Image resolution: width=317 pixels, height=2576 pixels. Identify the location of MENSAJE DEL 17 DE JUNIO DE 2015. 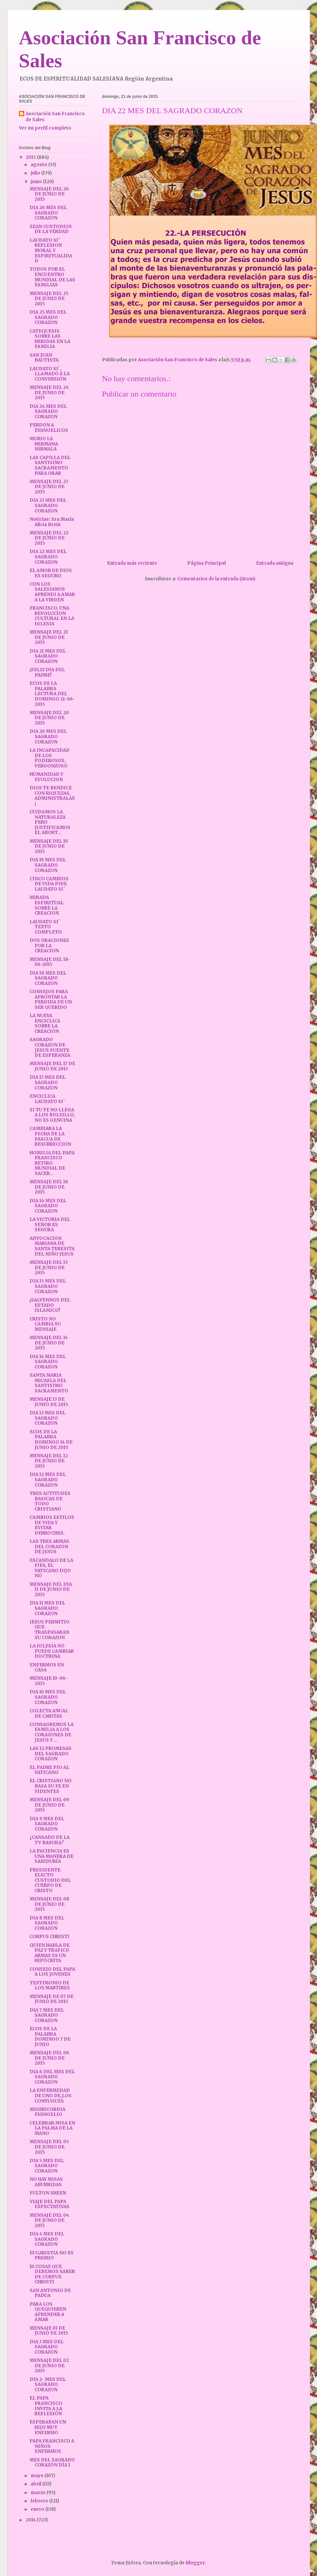
(52, 1066).